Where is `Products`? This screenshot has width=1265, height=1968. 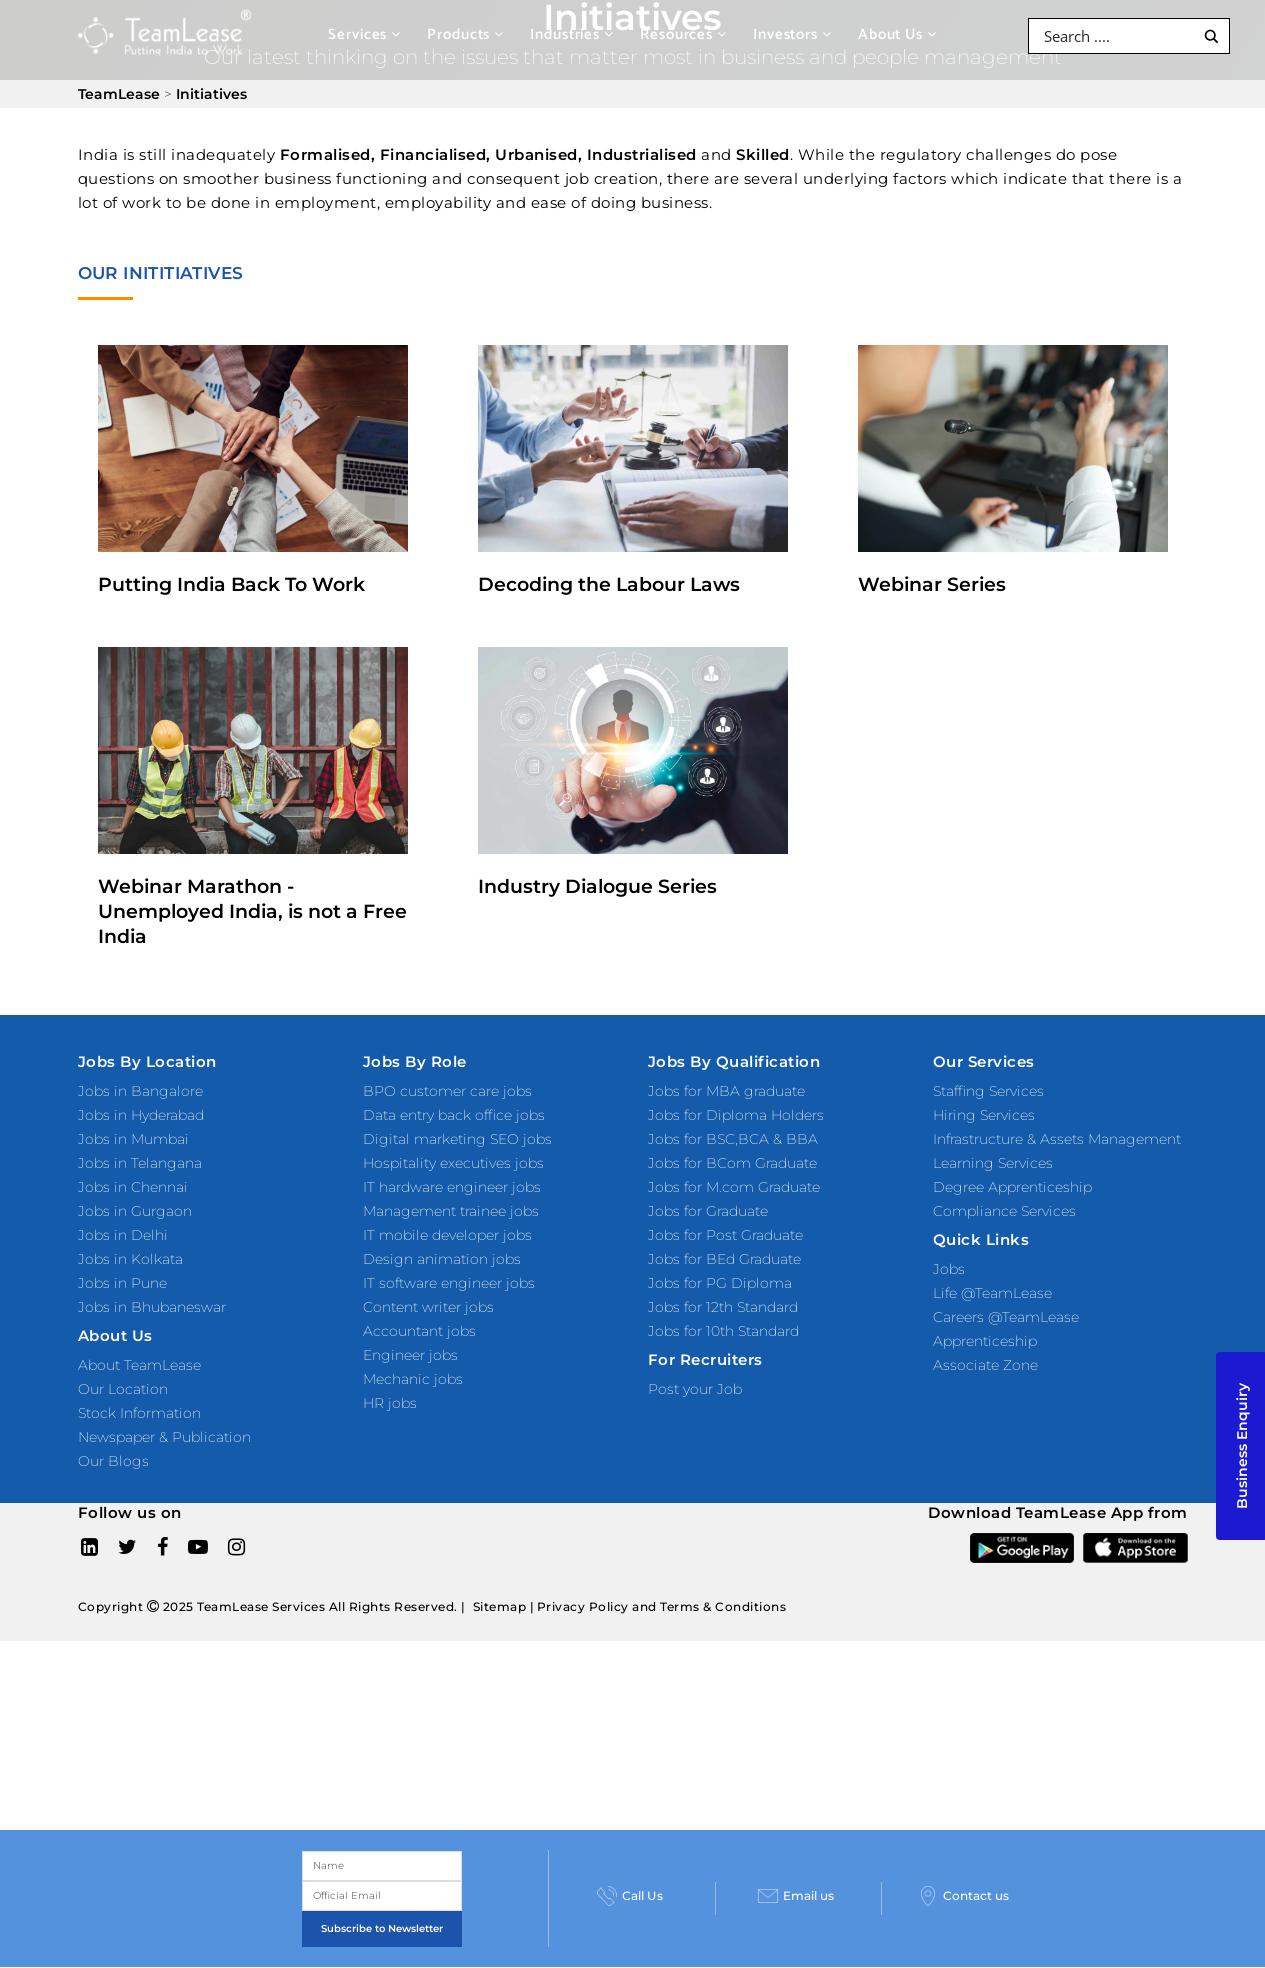
Products is located at coordinates (465, 34).